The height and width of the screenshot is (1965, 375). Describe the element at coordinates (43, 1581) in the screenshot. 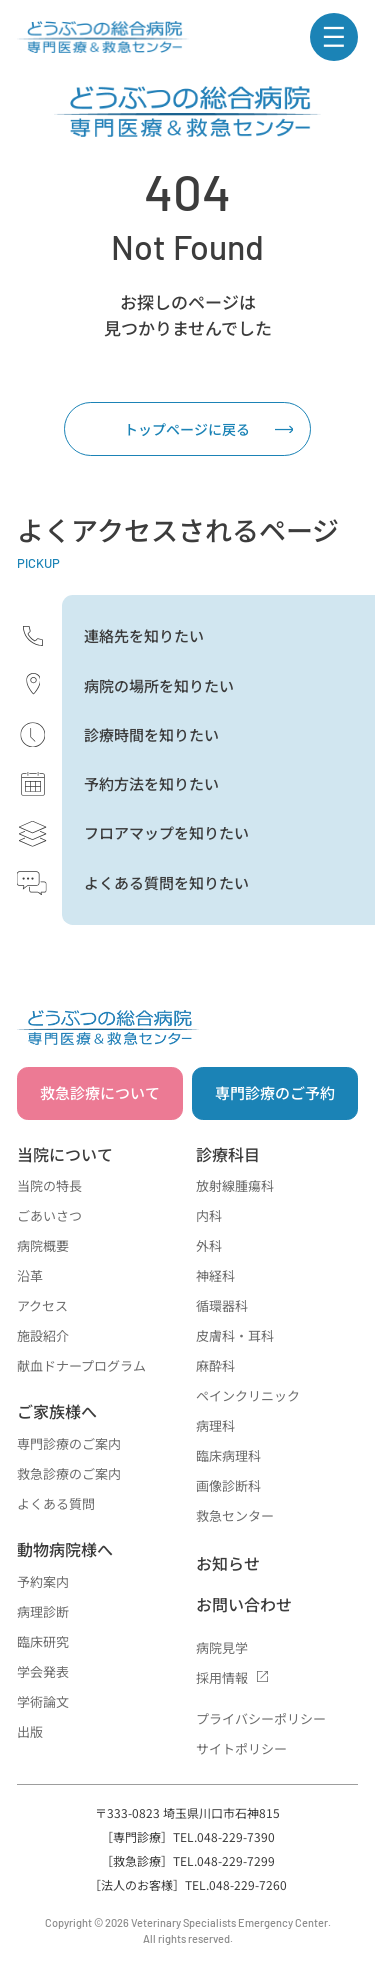

I see `予約案内` at that location.